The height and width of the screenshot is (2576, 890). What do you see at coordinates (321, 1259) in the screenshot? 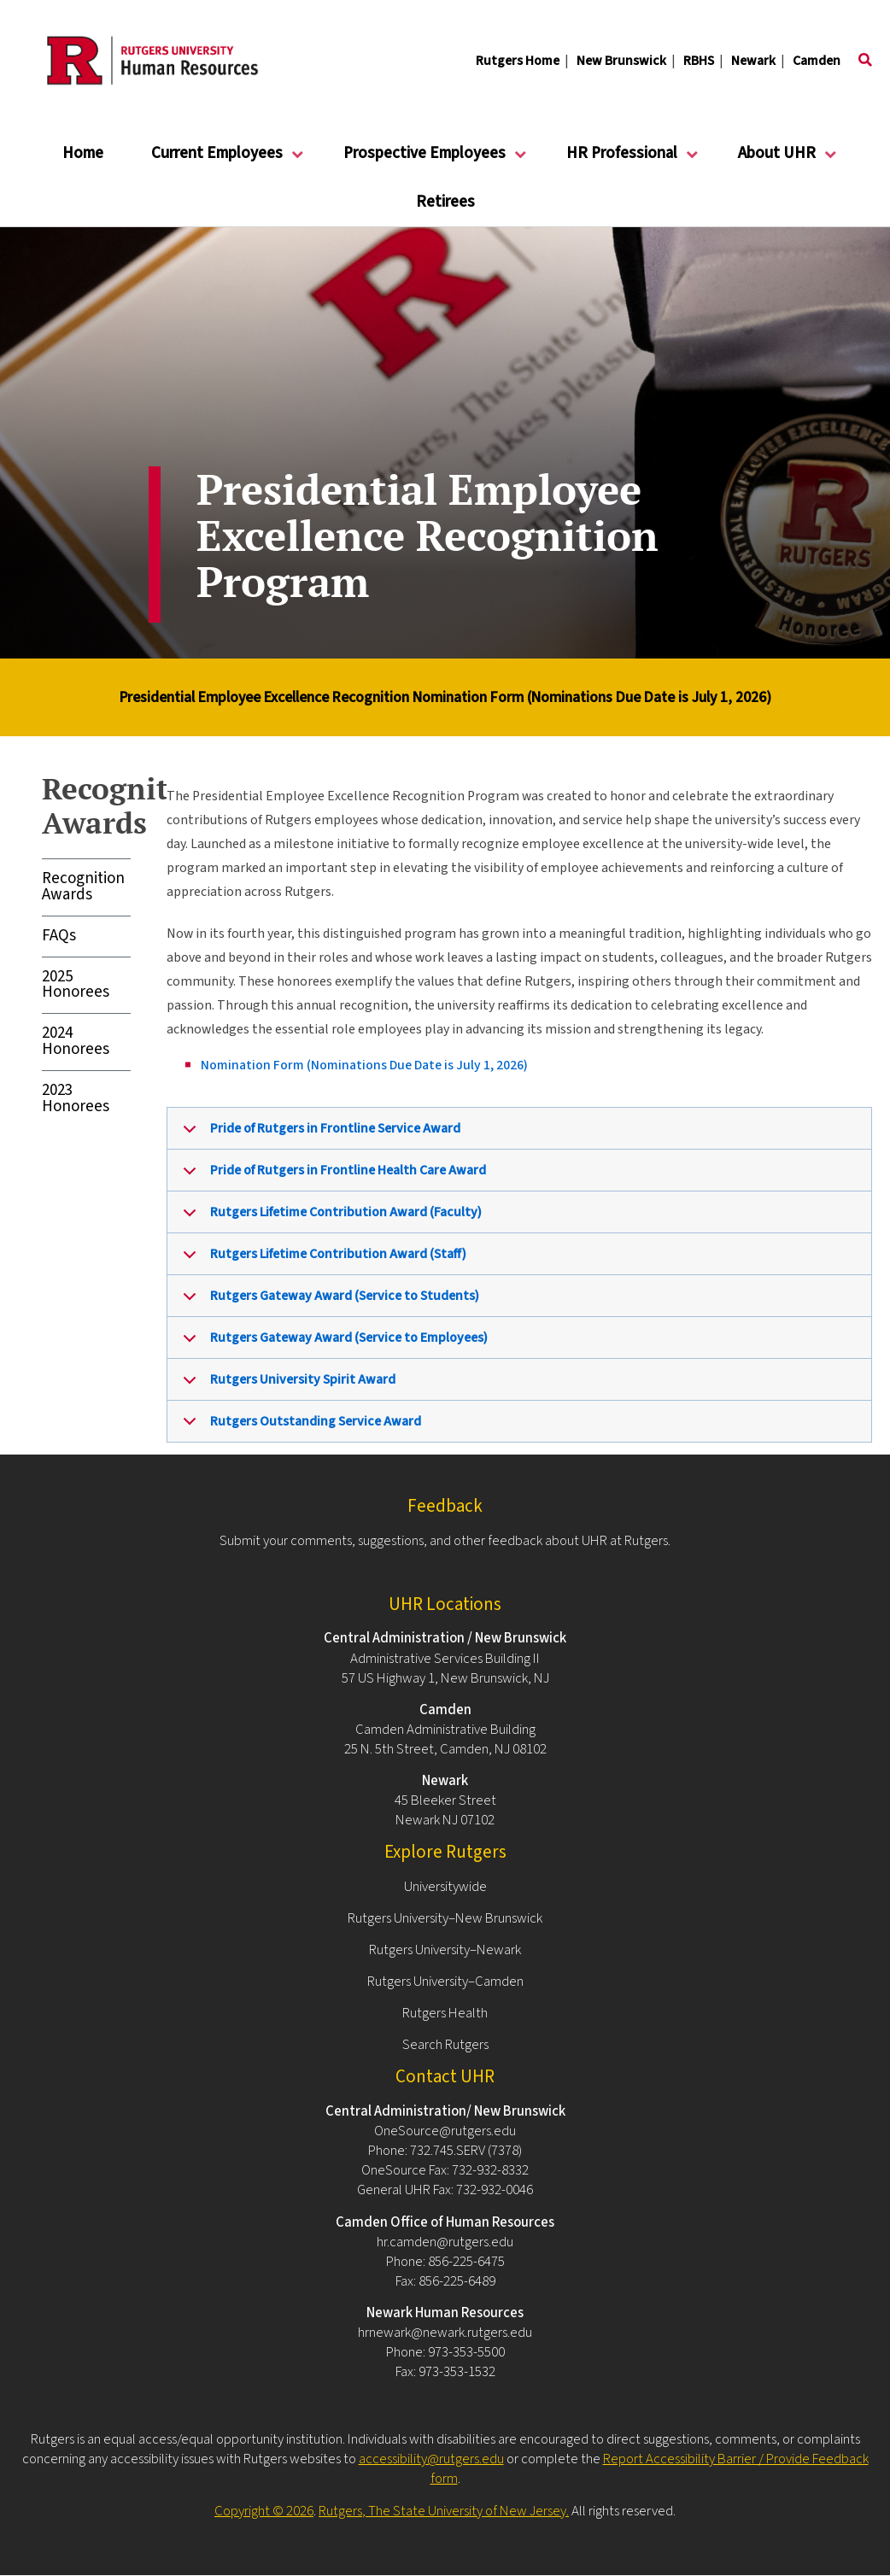
I see `Rutgers Lifetime Contribution Award (Staff)` at bounding box center [321, 1259].